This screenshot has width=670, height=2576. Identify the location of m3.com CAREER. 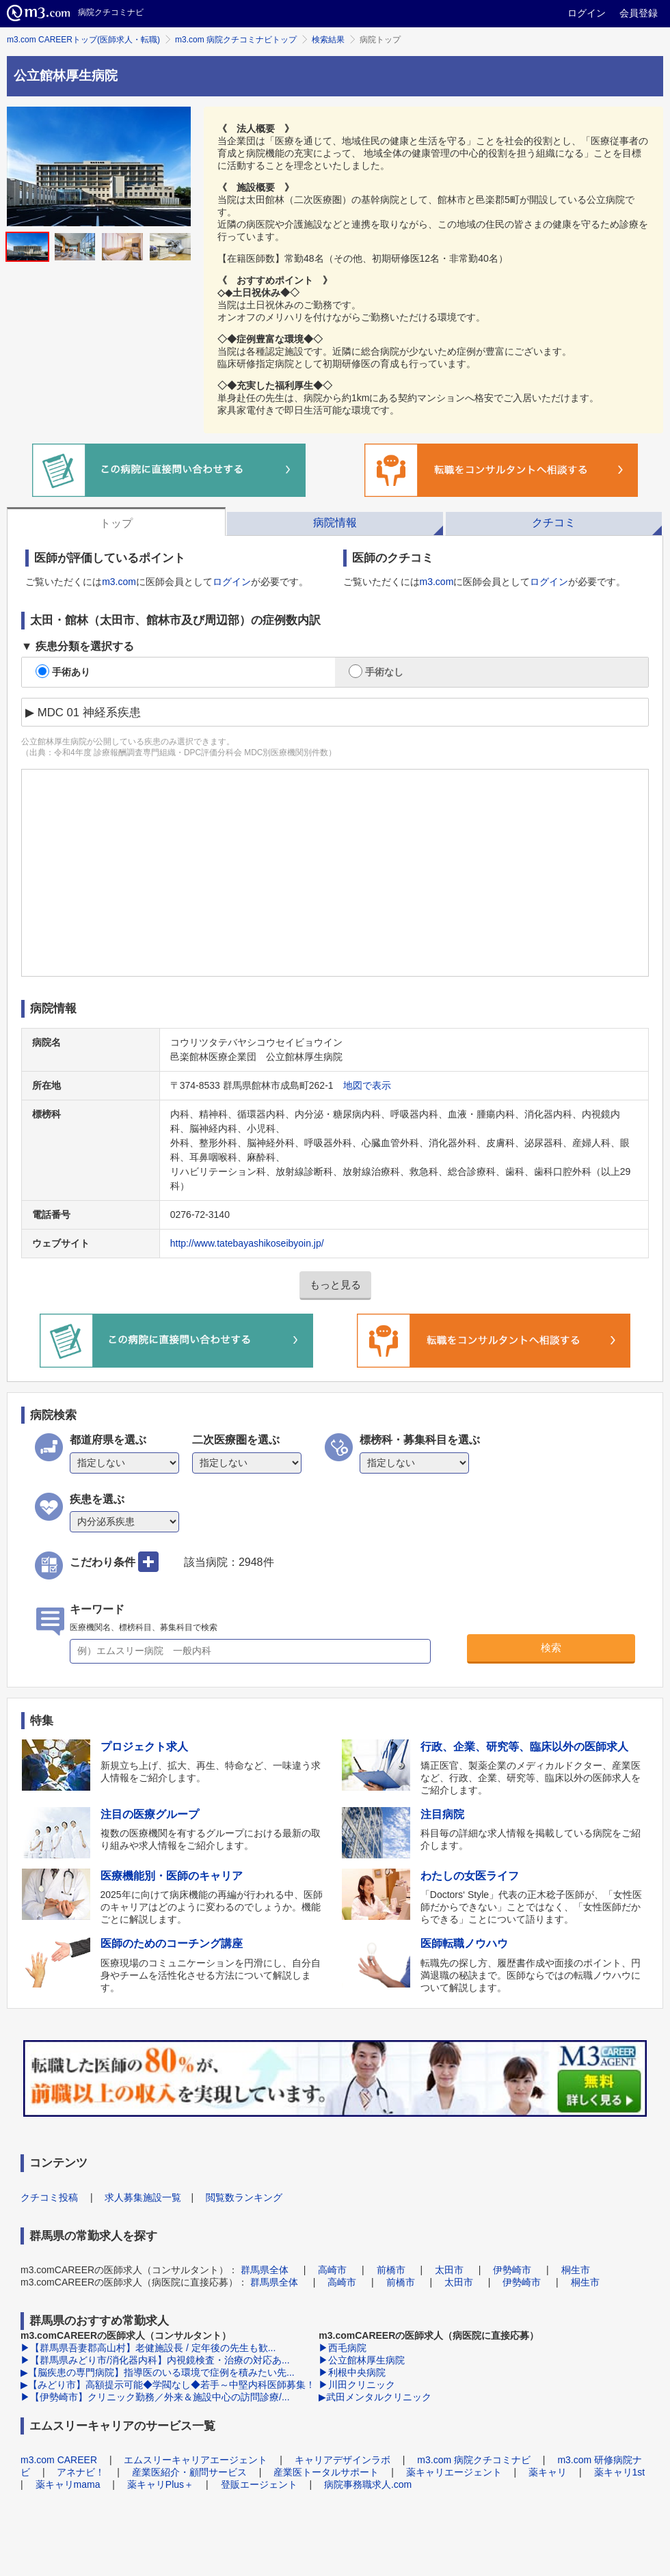
(59, 2459).